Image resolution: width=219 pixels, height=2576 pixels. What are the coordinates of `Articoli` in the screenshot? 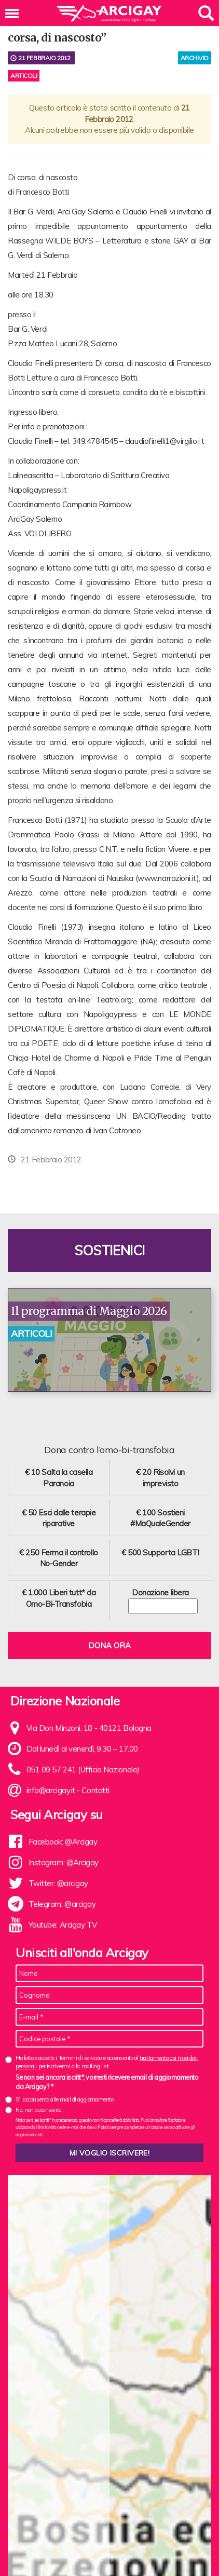 It's located at (23, 75).